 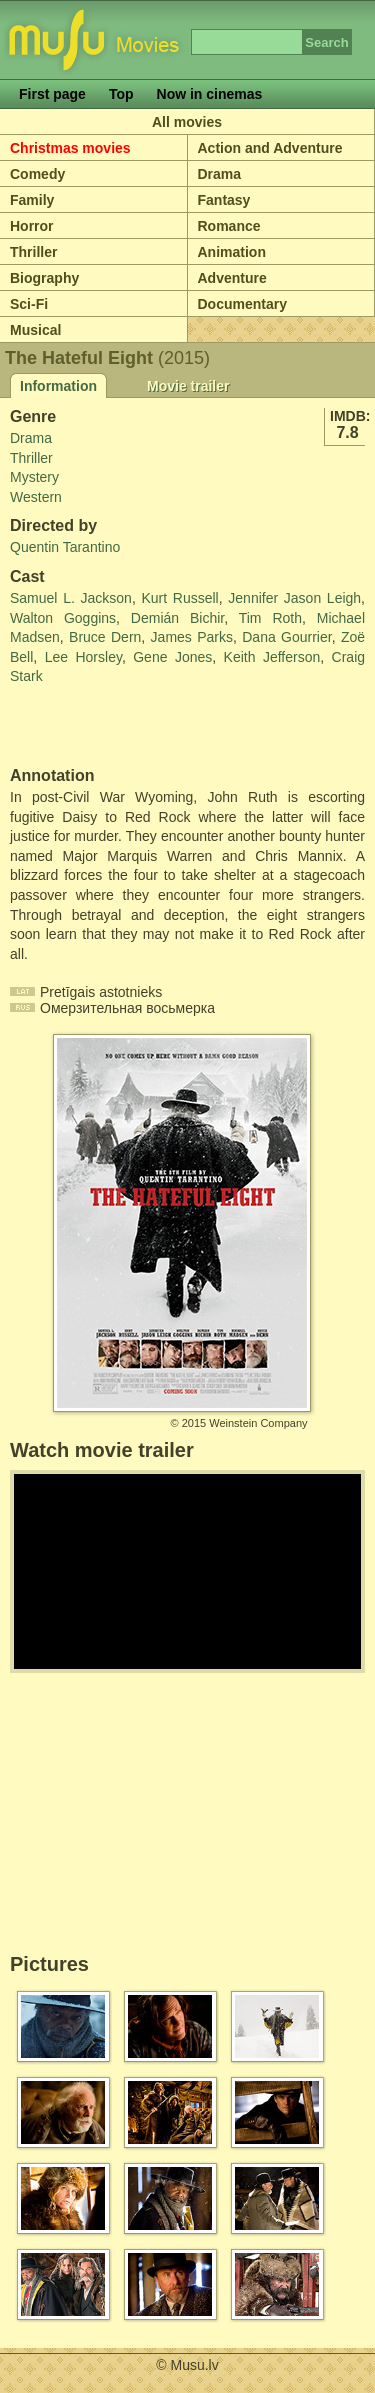 I want to click on Horror, so click(x=32, y=226).